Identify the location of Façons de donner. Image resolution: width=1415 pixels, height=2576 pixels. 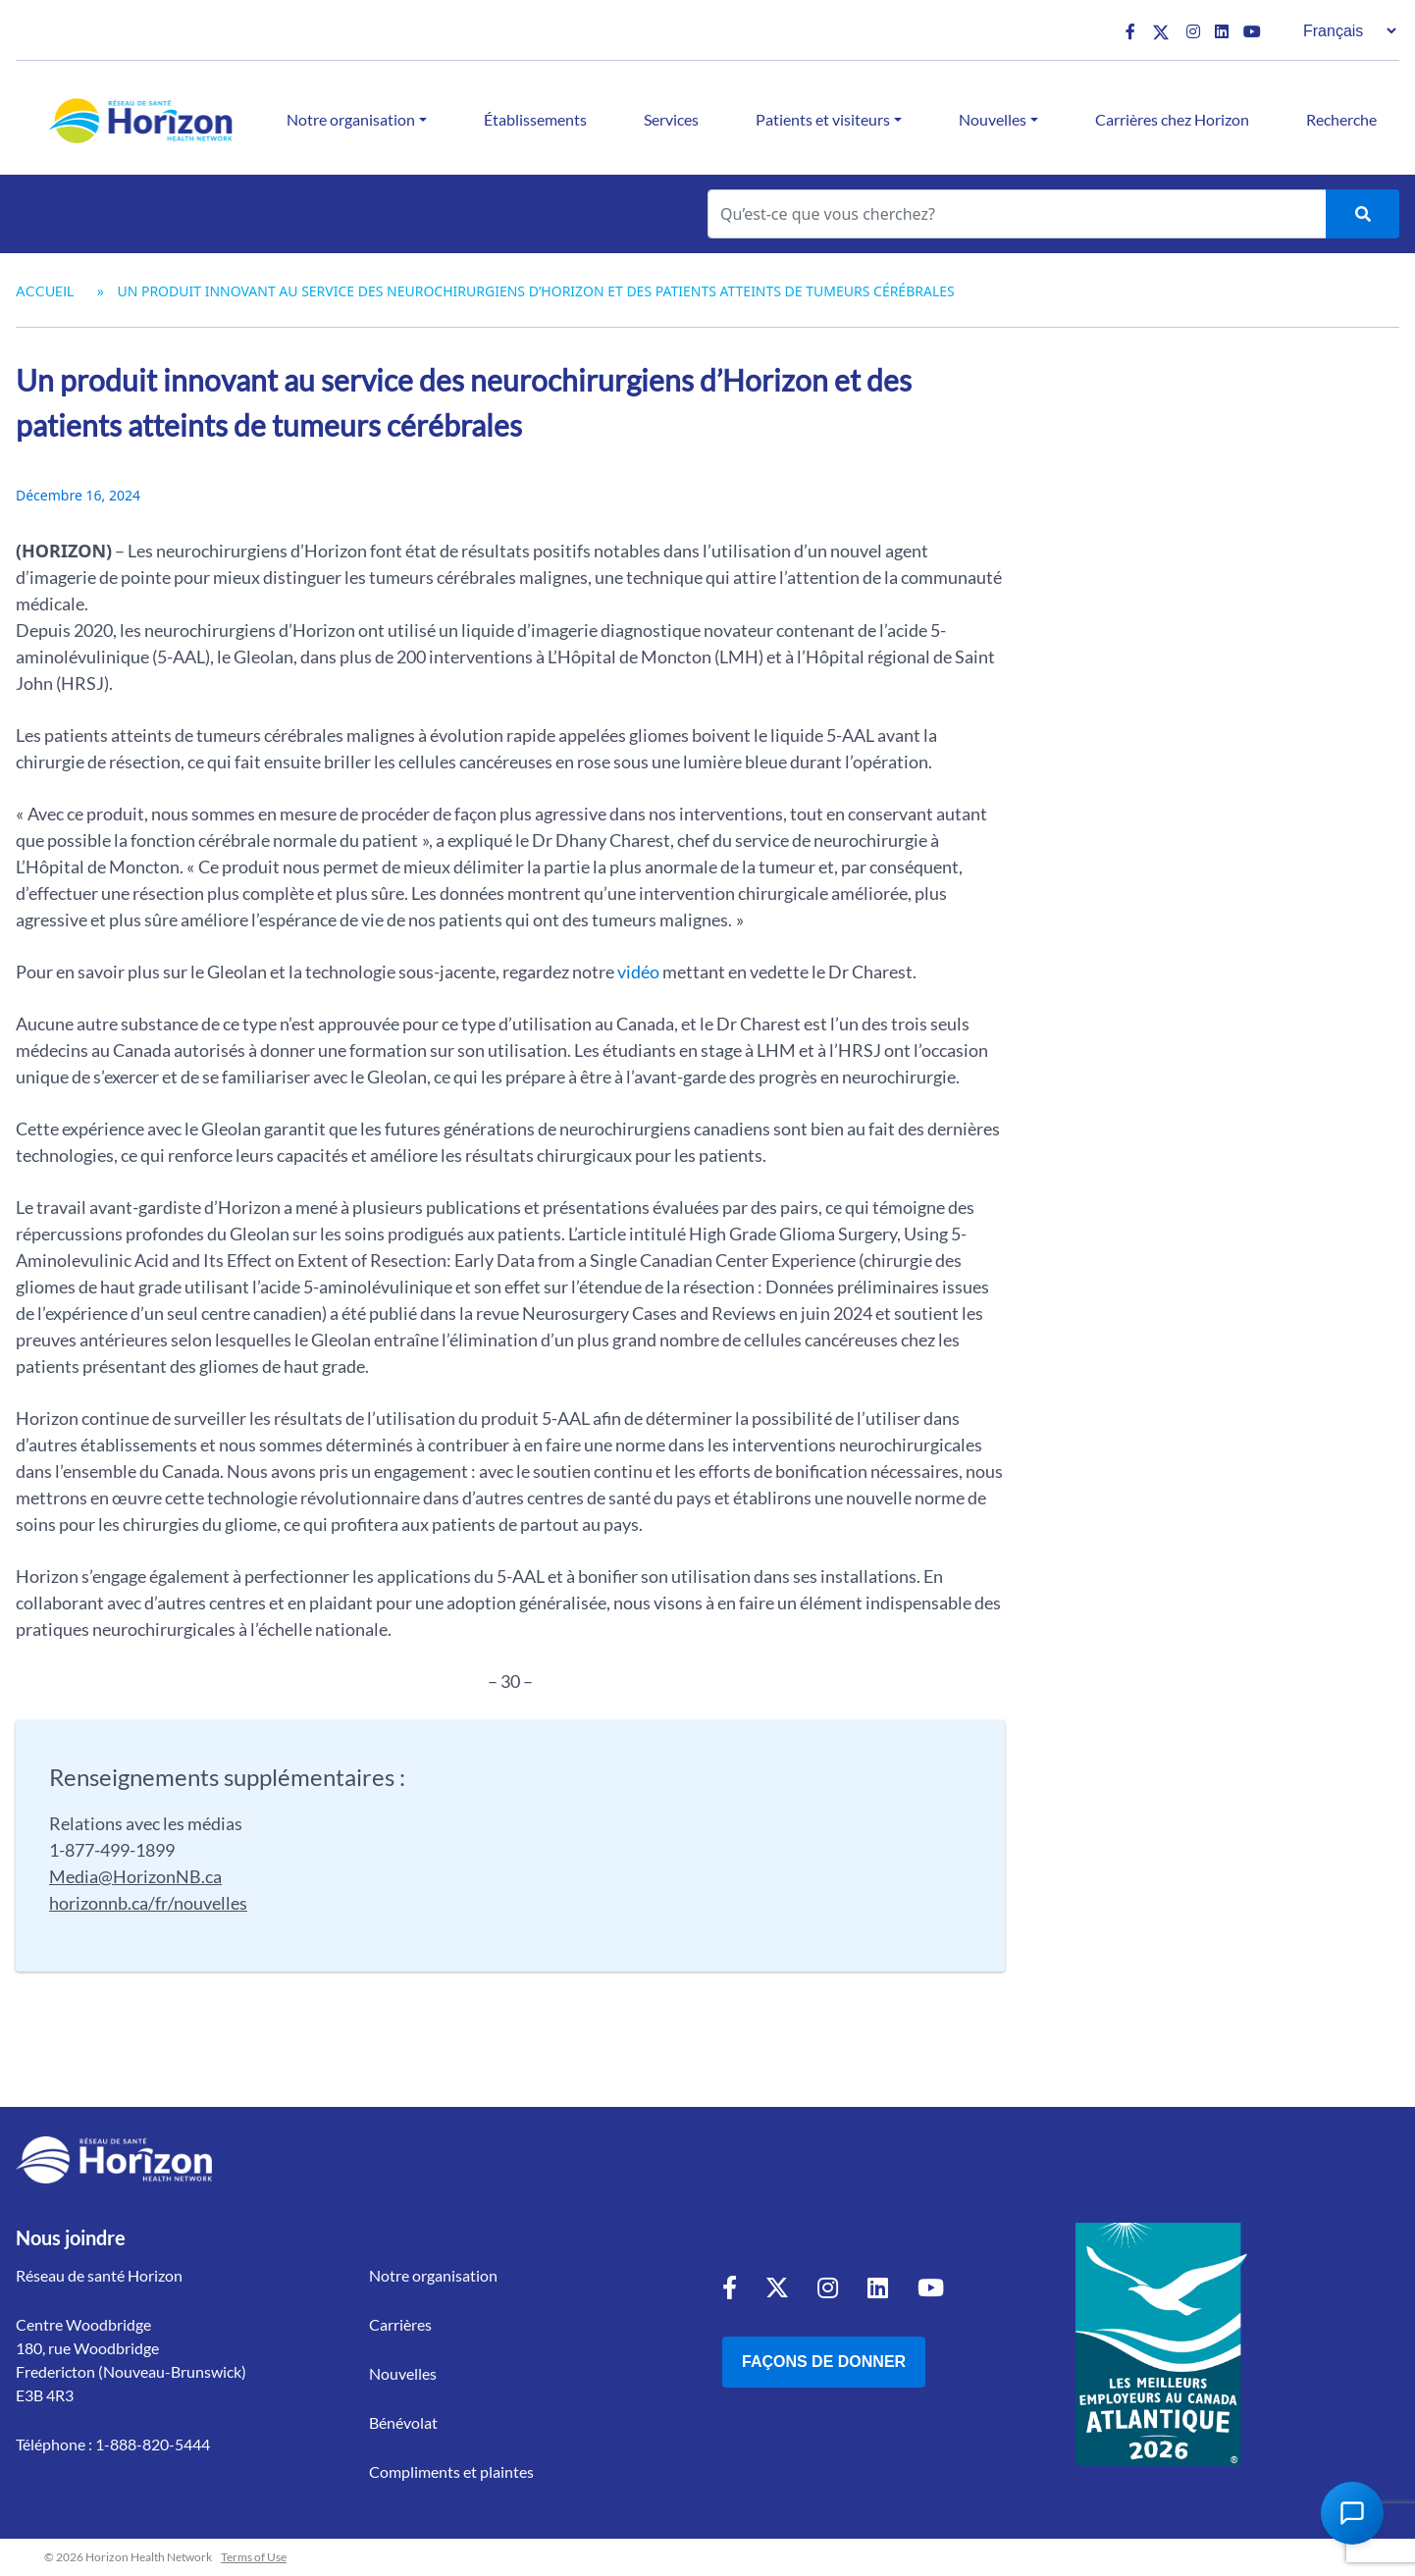
(824, 2361).